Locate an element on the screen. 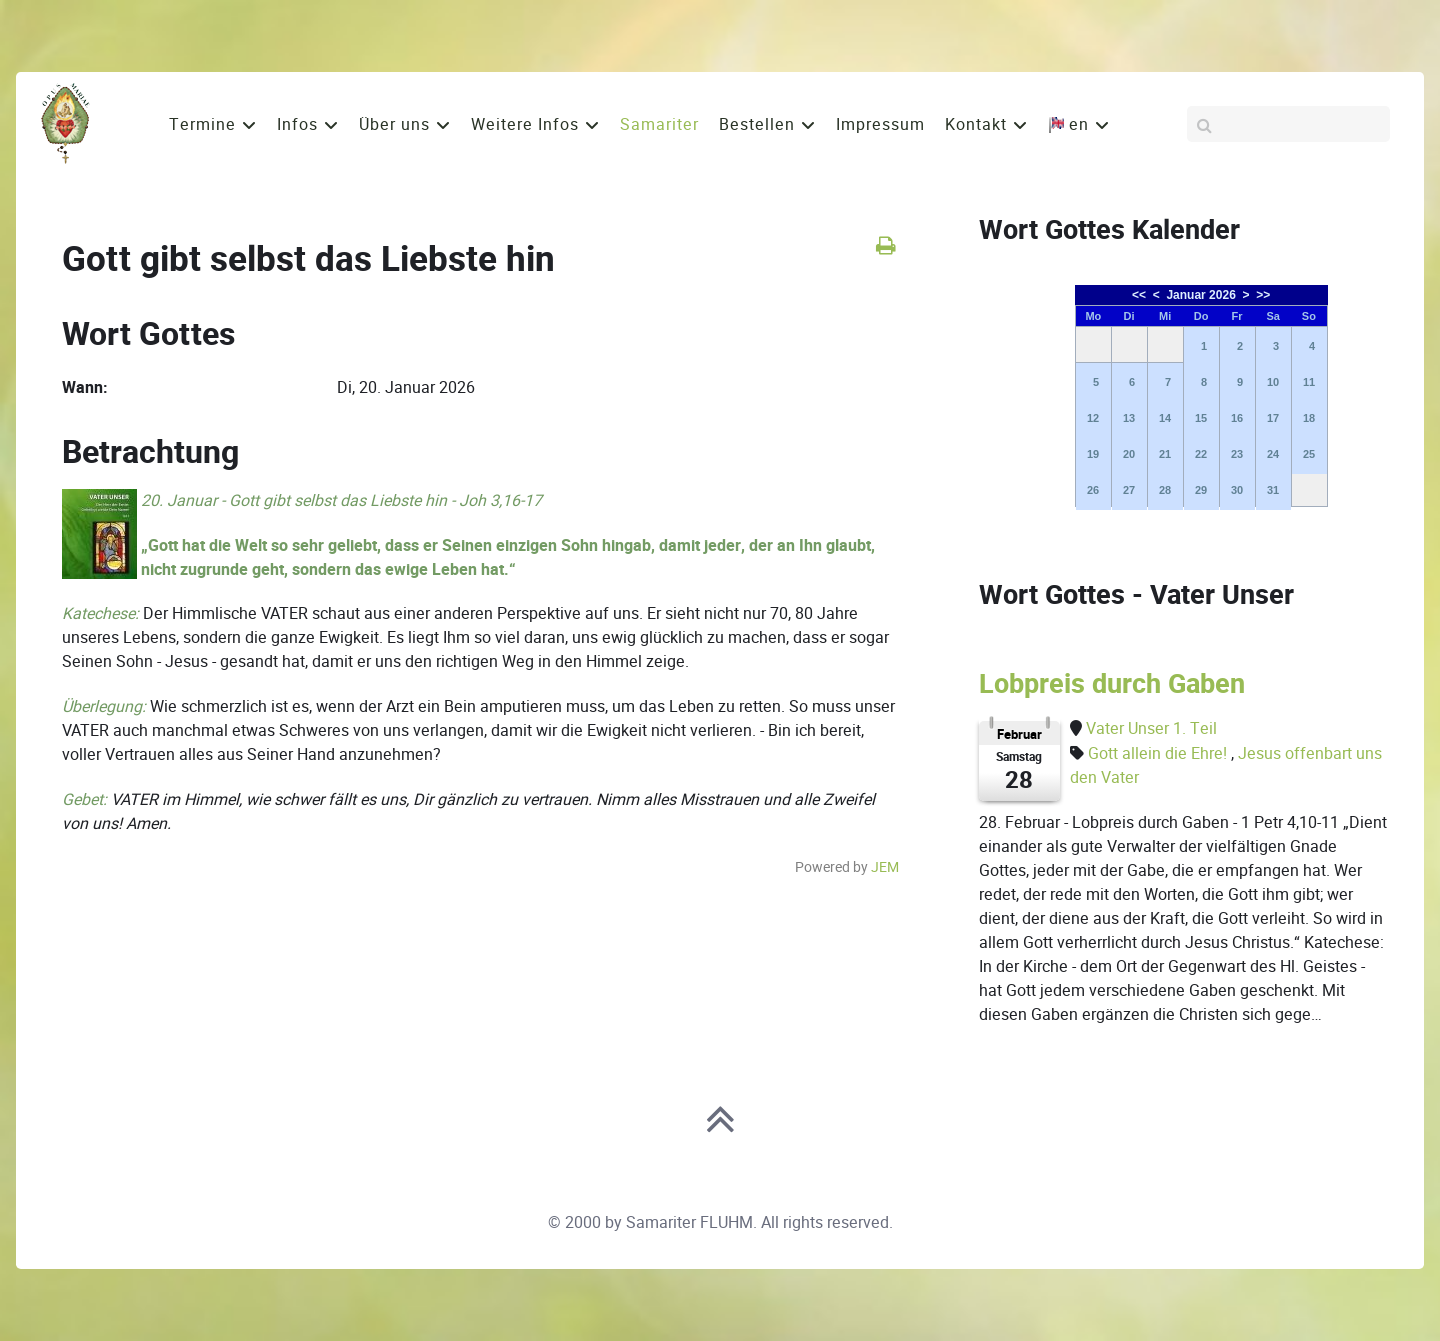 This screenshot has width=1440, height=1341. 11 is located at coordinates (1309, 382).